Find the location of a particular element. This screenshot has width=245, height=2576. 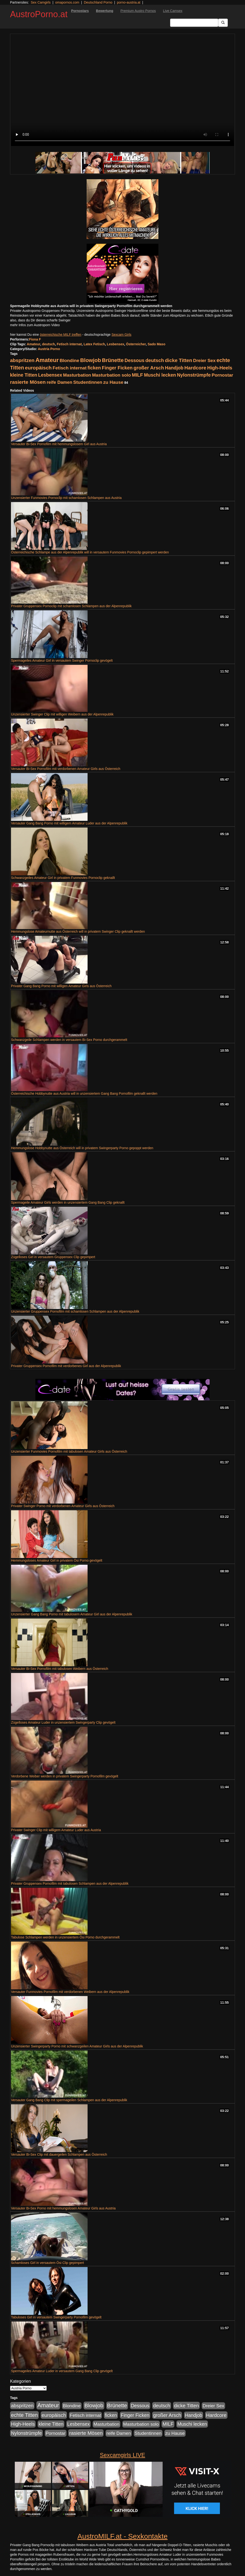

Austria Porno is located at coordinates (49, 349).